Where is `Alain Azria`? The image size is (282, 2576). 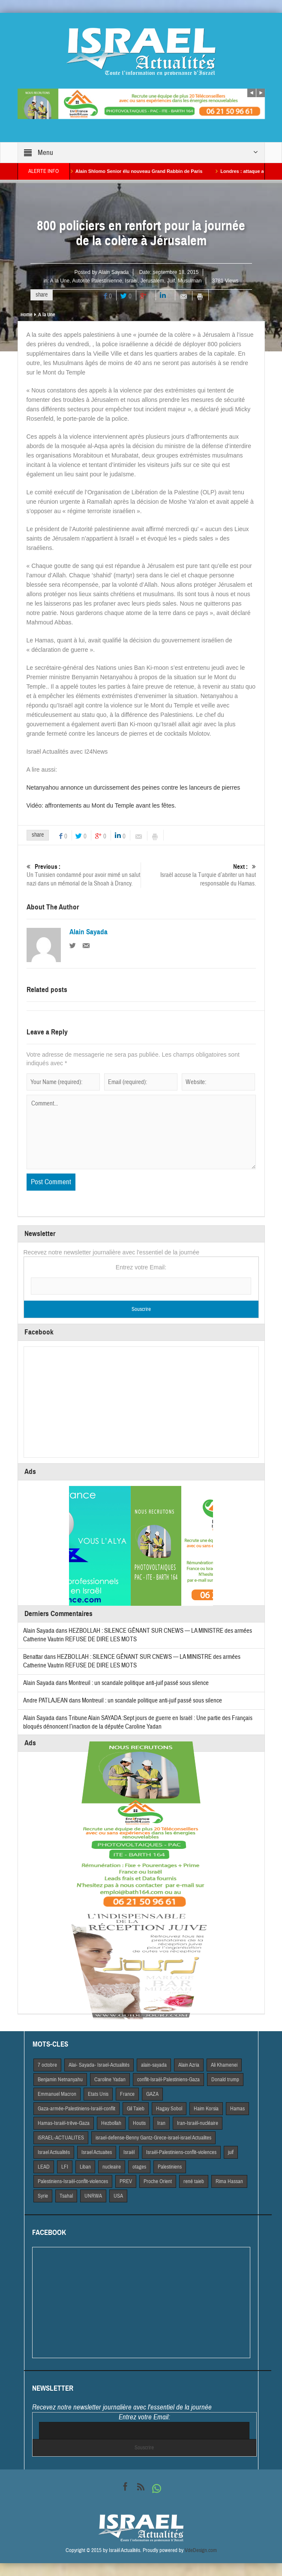
Alain Azria is located at coordinates (188, 2065).